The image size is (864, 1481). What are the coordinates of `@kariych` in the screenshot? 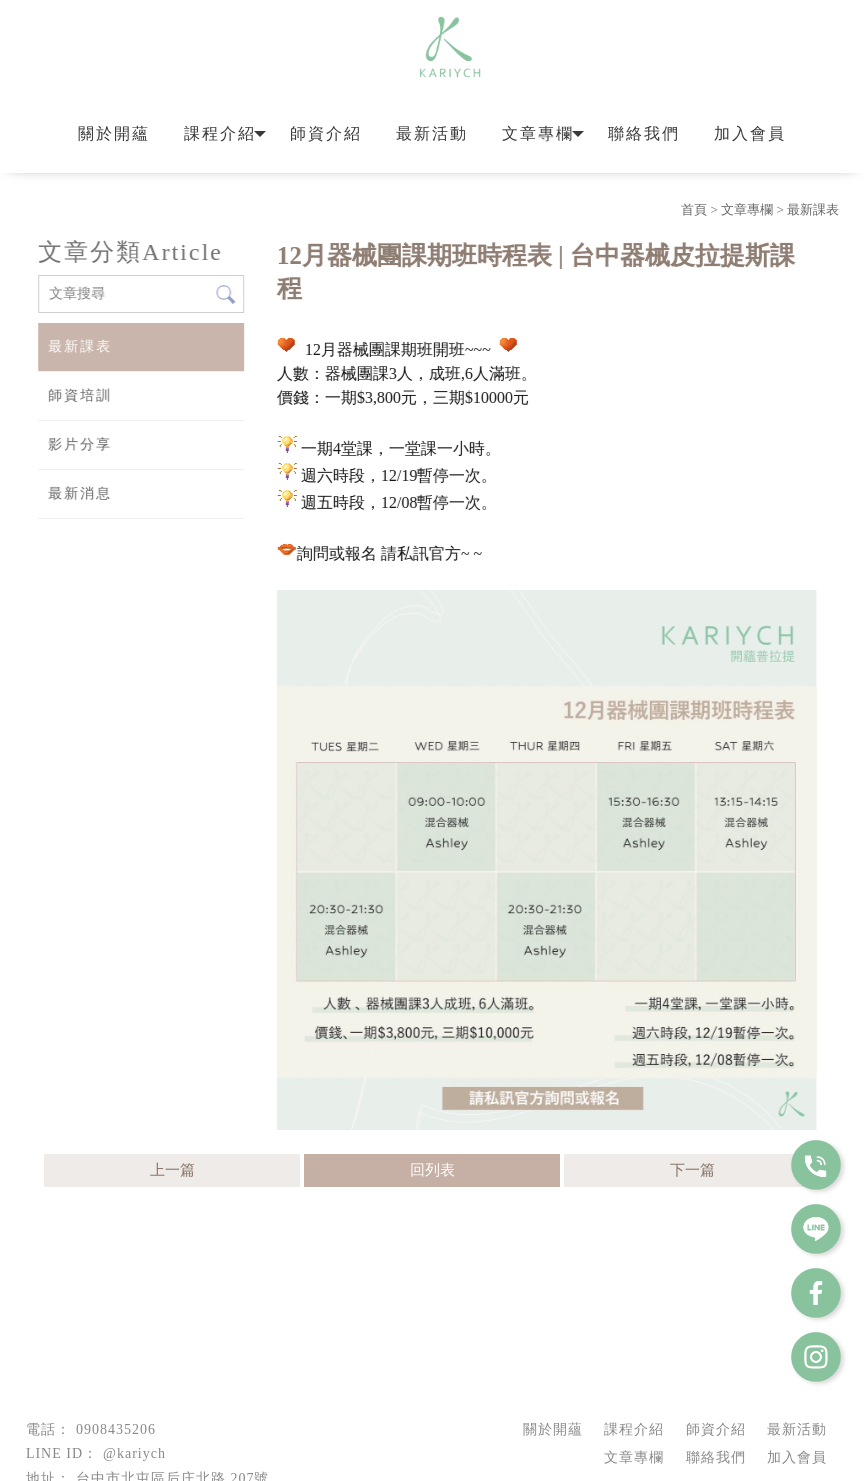 It's located at (134, 1453).